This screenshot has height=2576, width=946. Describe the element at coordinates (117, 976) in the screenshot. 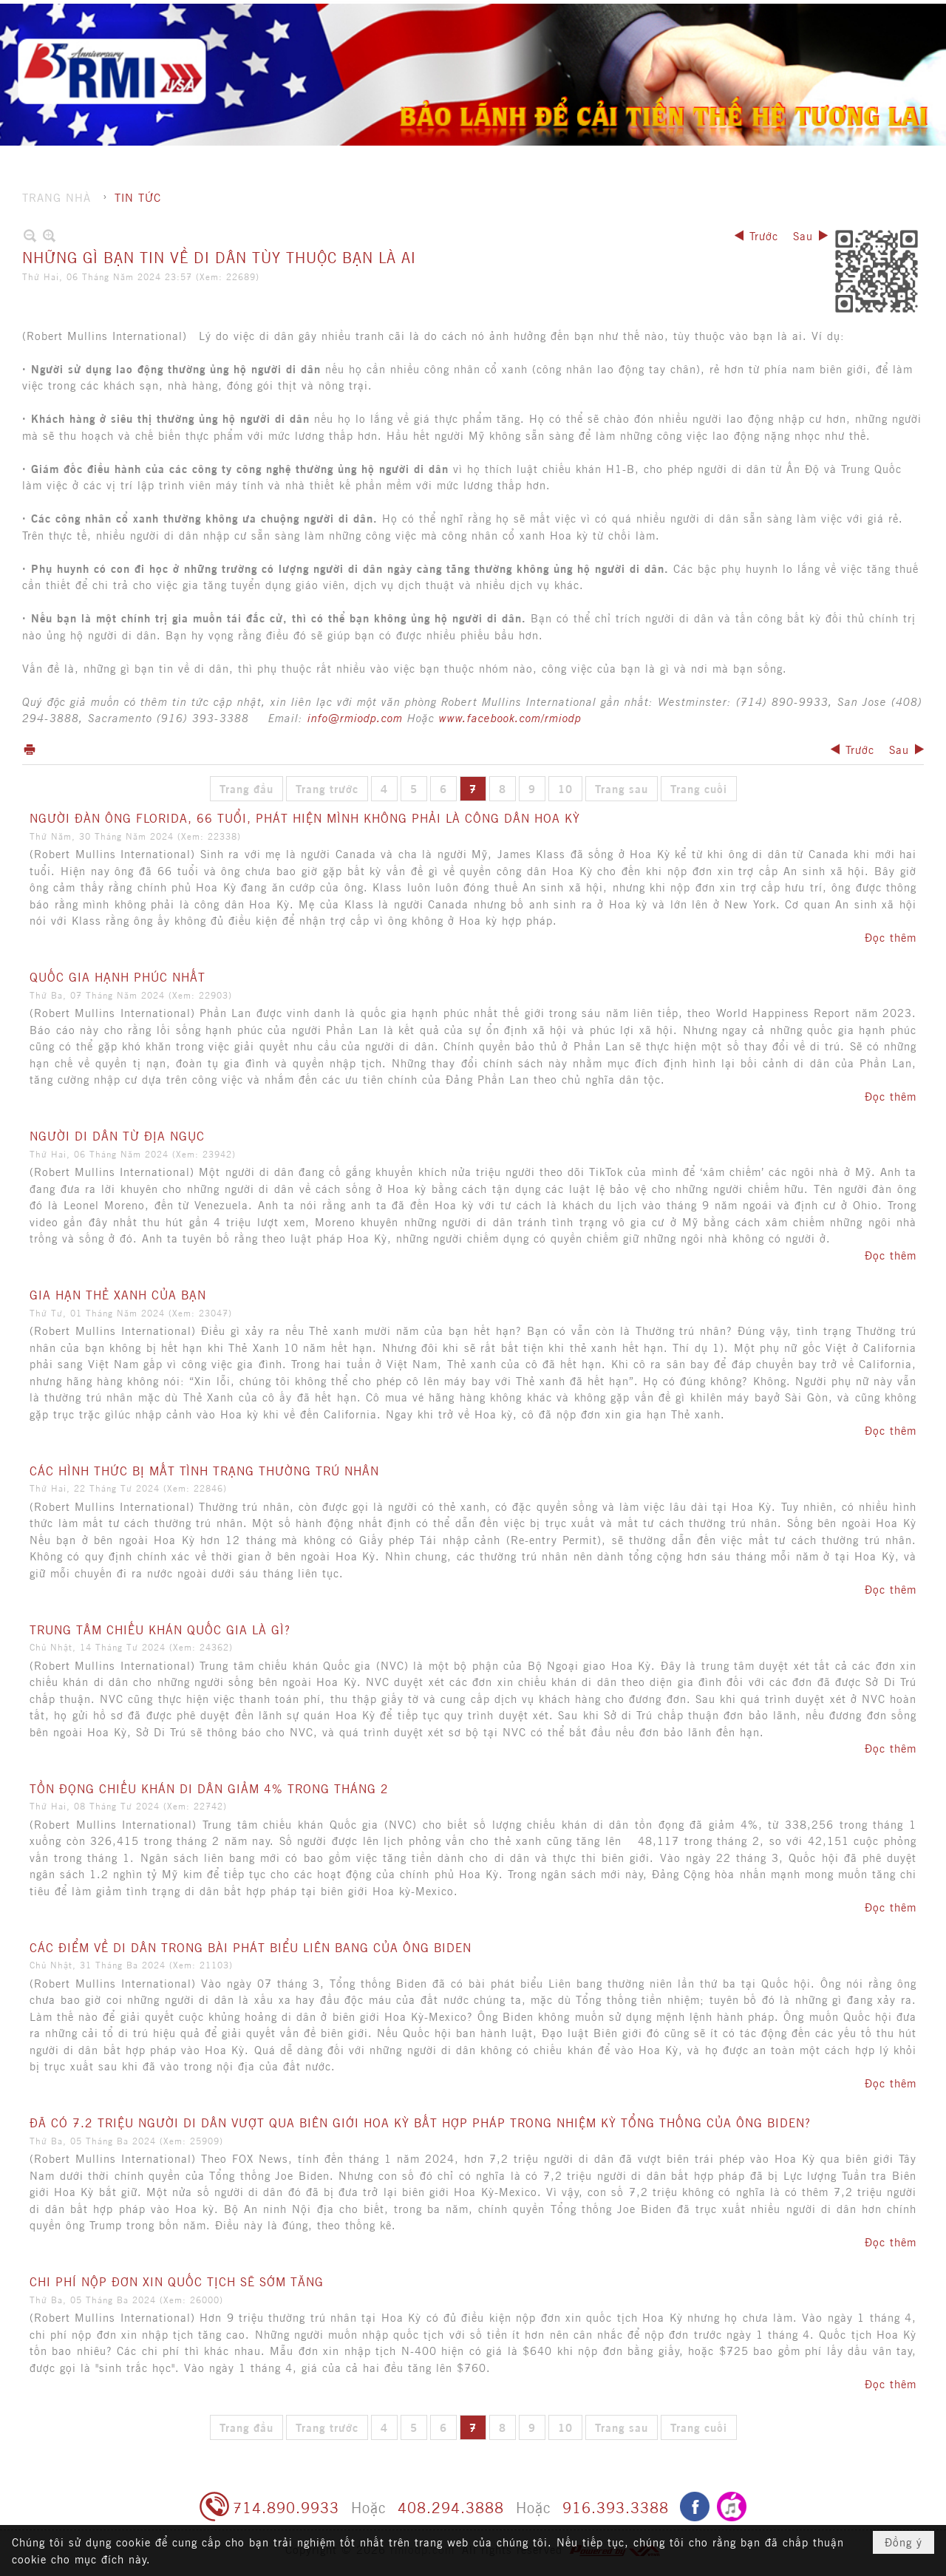

I see `QUỐC GIA HẠNH PHÚC NHẤT` at that location.